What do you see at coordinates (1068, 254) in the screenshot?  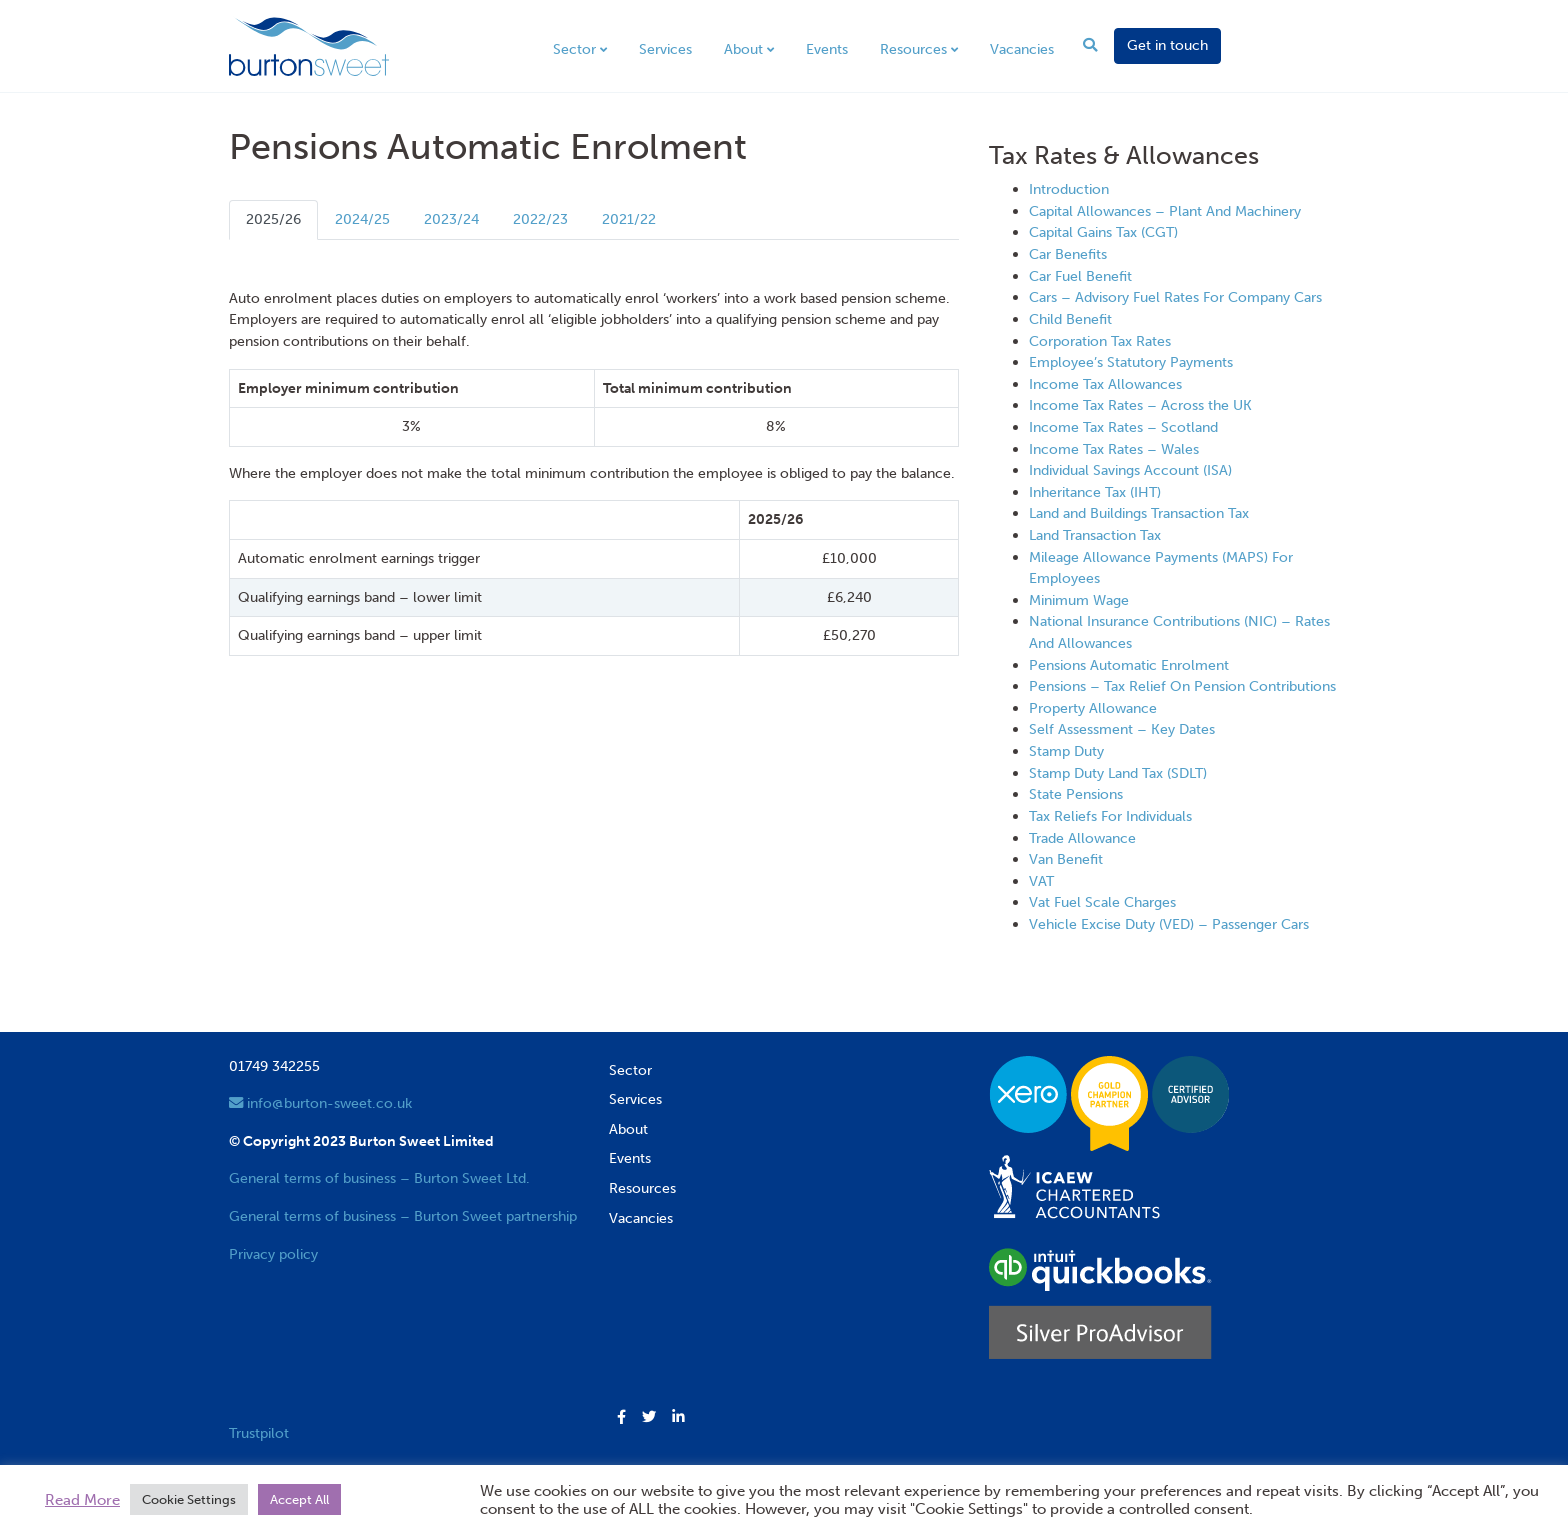 I see `Car Benefits [View next item]` at bounding box center [1068, 254].